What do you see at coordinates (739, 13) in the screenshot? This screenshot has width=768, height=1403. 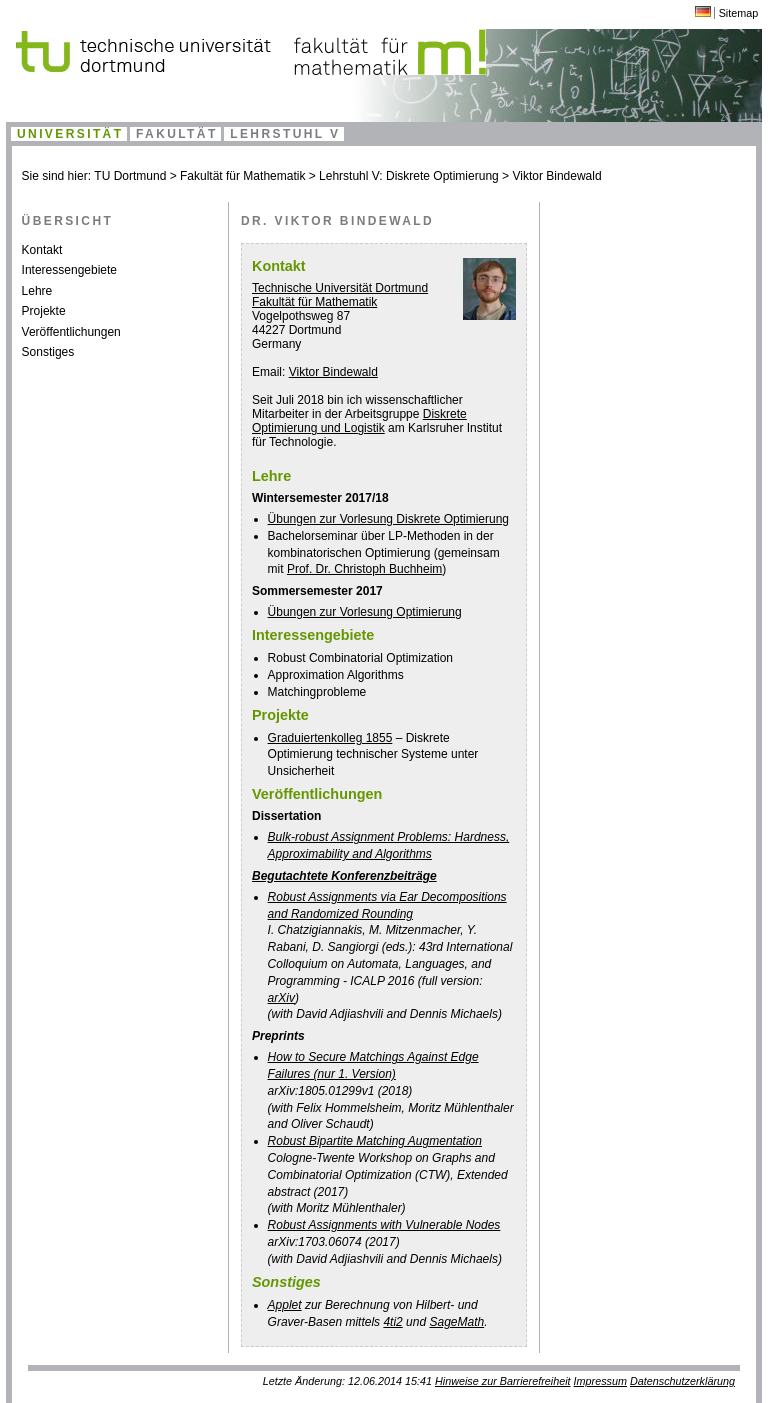 I see `Sitemap` at bounding box center [739, 13].